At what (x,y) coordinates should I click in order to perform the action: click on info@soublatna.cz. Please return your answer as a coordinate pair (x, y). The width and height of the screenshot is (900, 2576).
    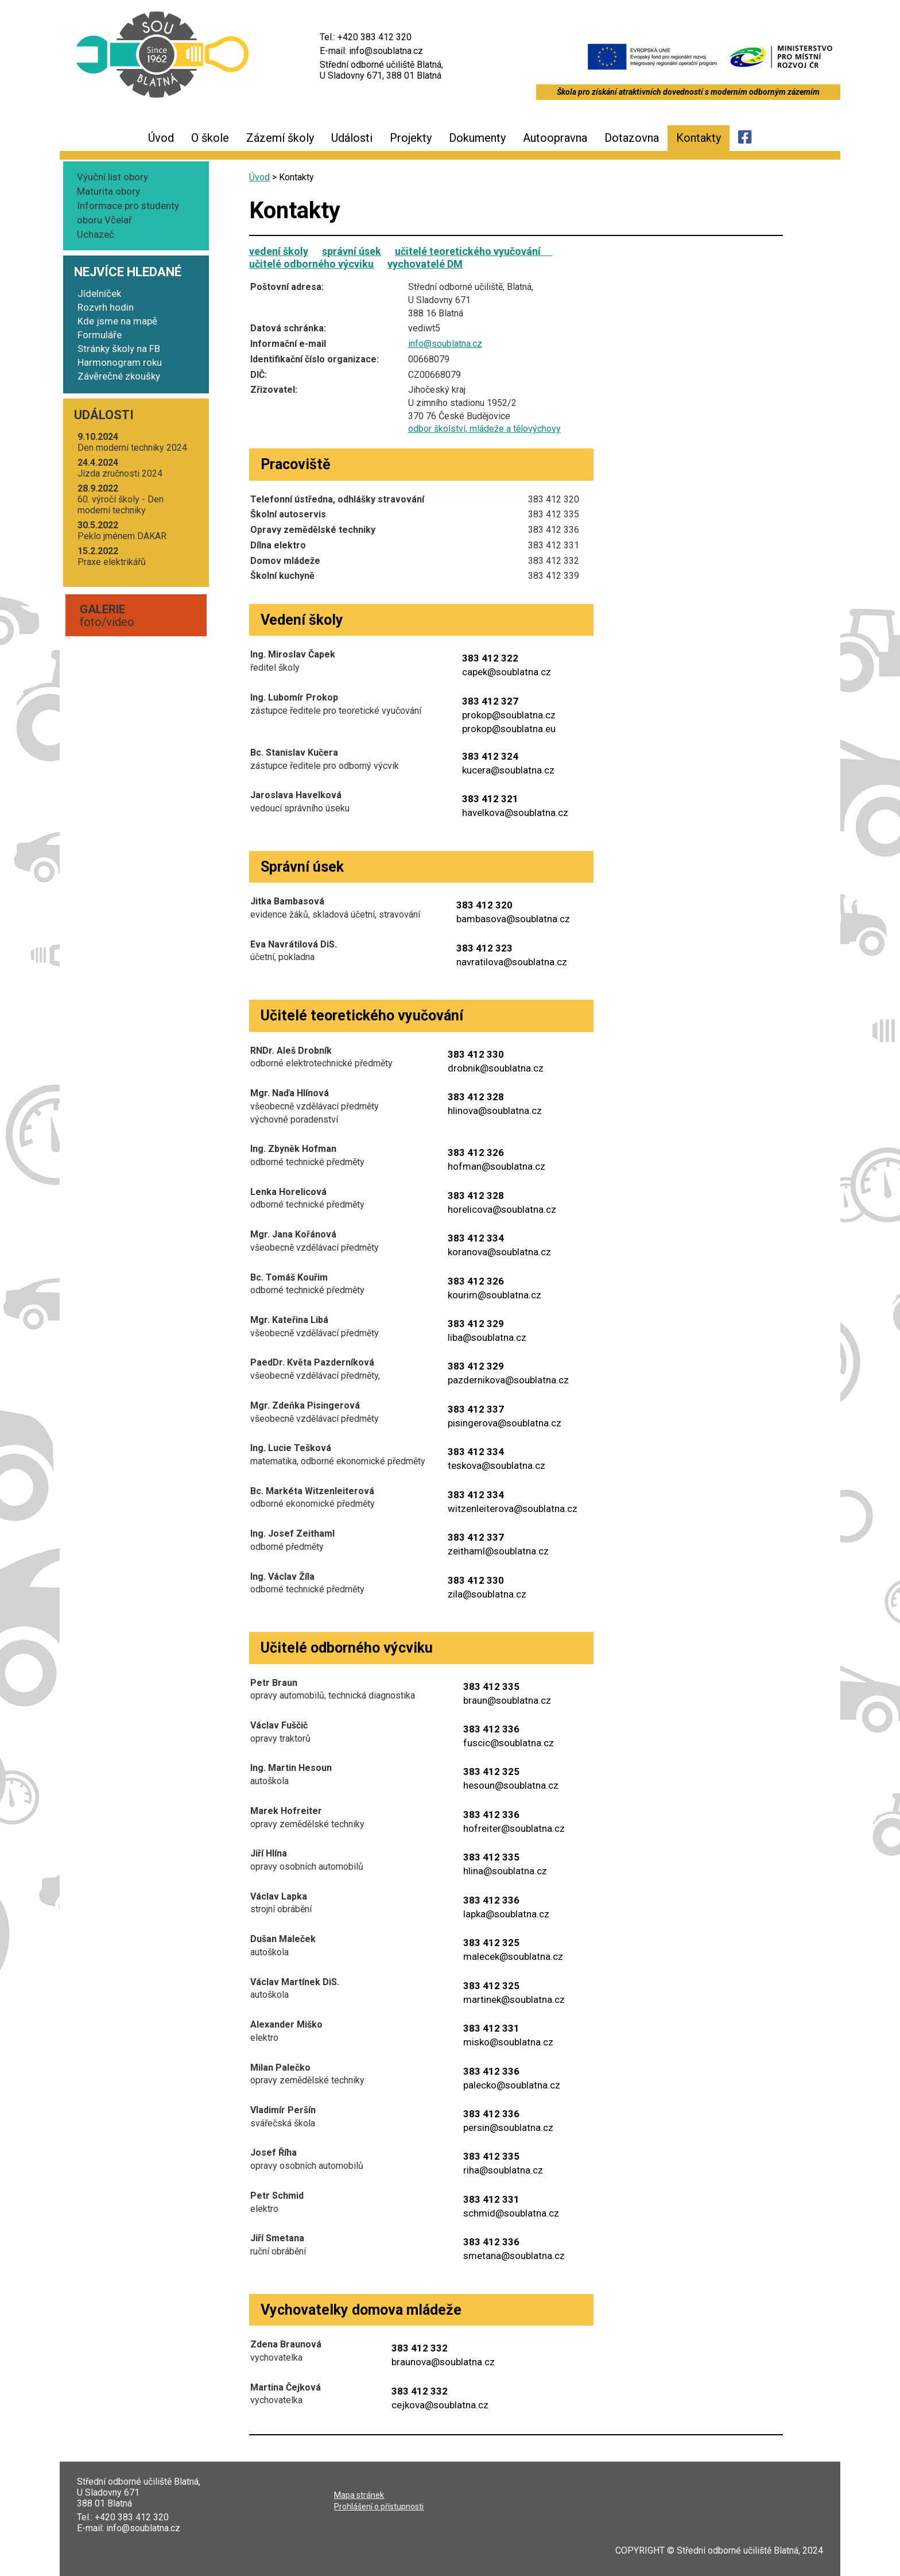
    Looking at the image, I should click on (445, 343).